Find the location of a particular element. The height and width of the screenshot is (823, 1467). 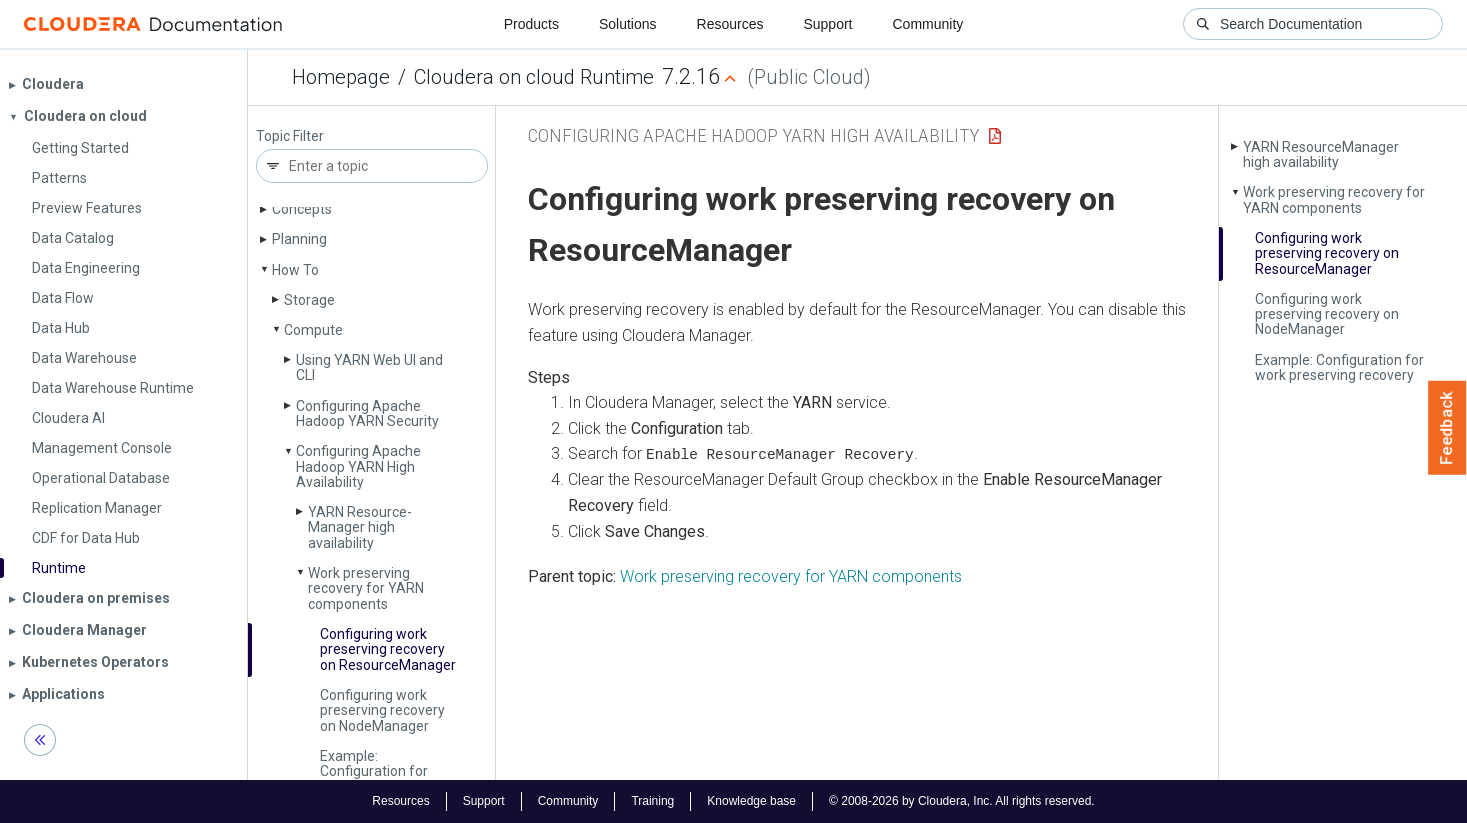

Storage is located at coordinates (309, 300).